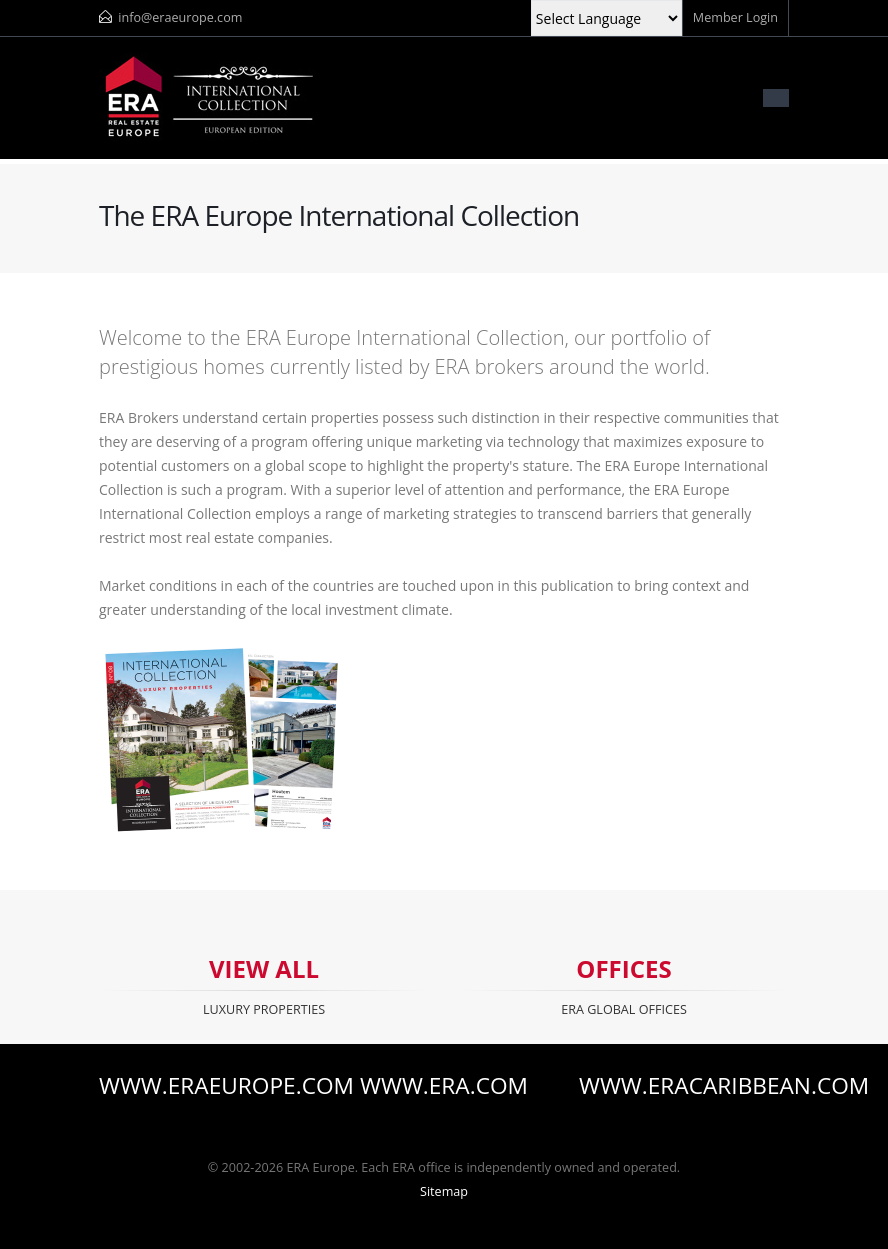  Describe the element at coordinates (735, 17) in the screenshot. I see `Member Login` at that location.